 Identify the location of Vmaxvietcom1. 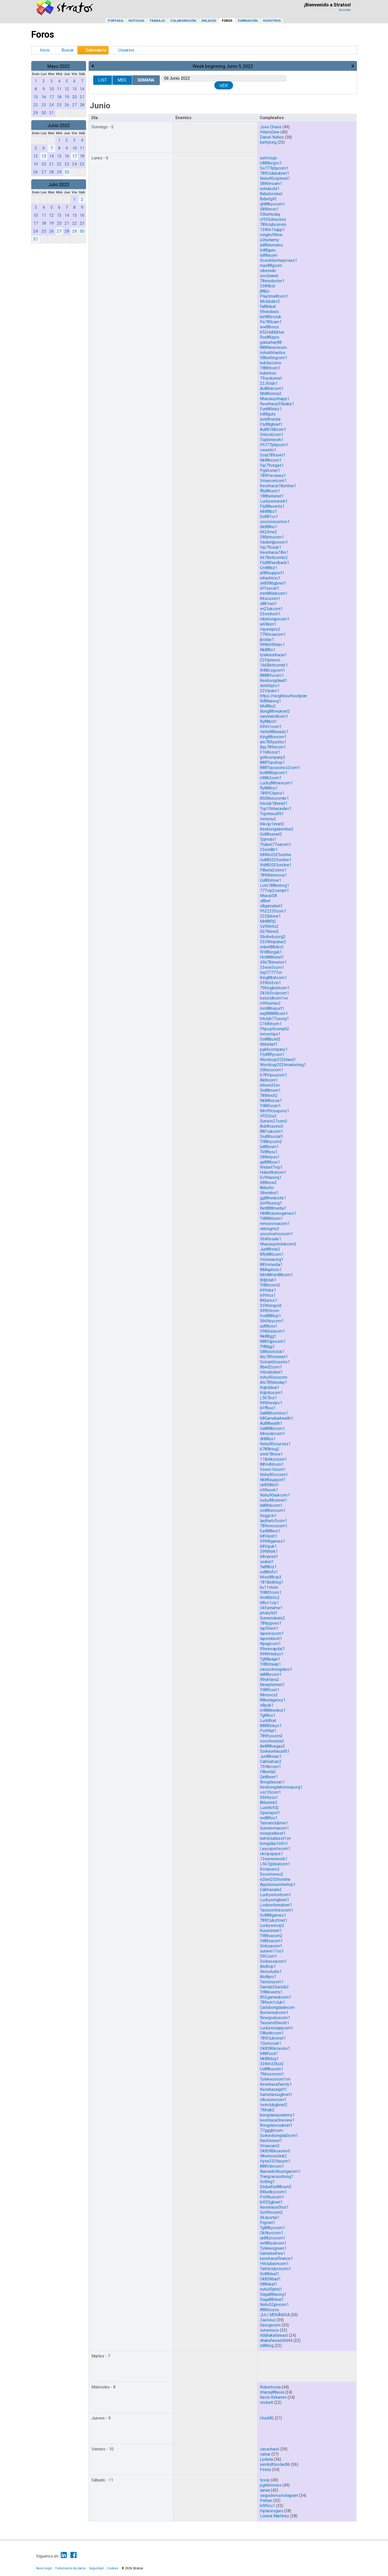
(273, 480).